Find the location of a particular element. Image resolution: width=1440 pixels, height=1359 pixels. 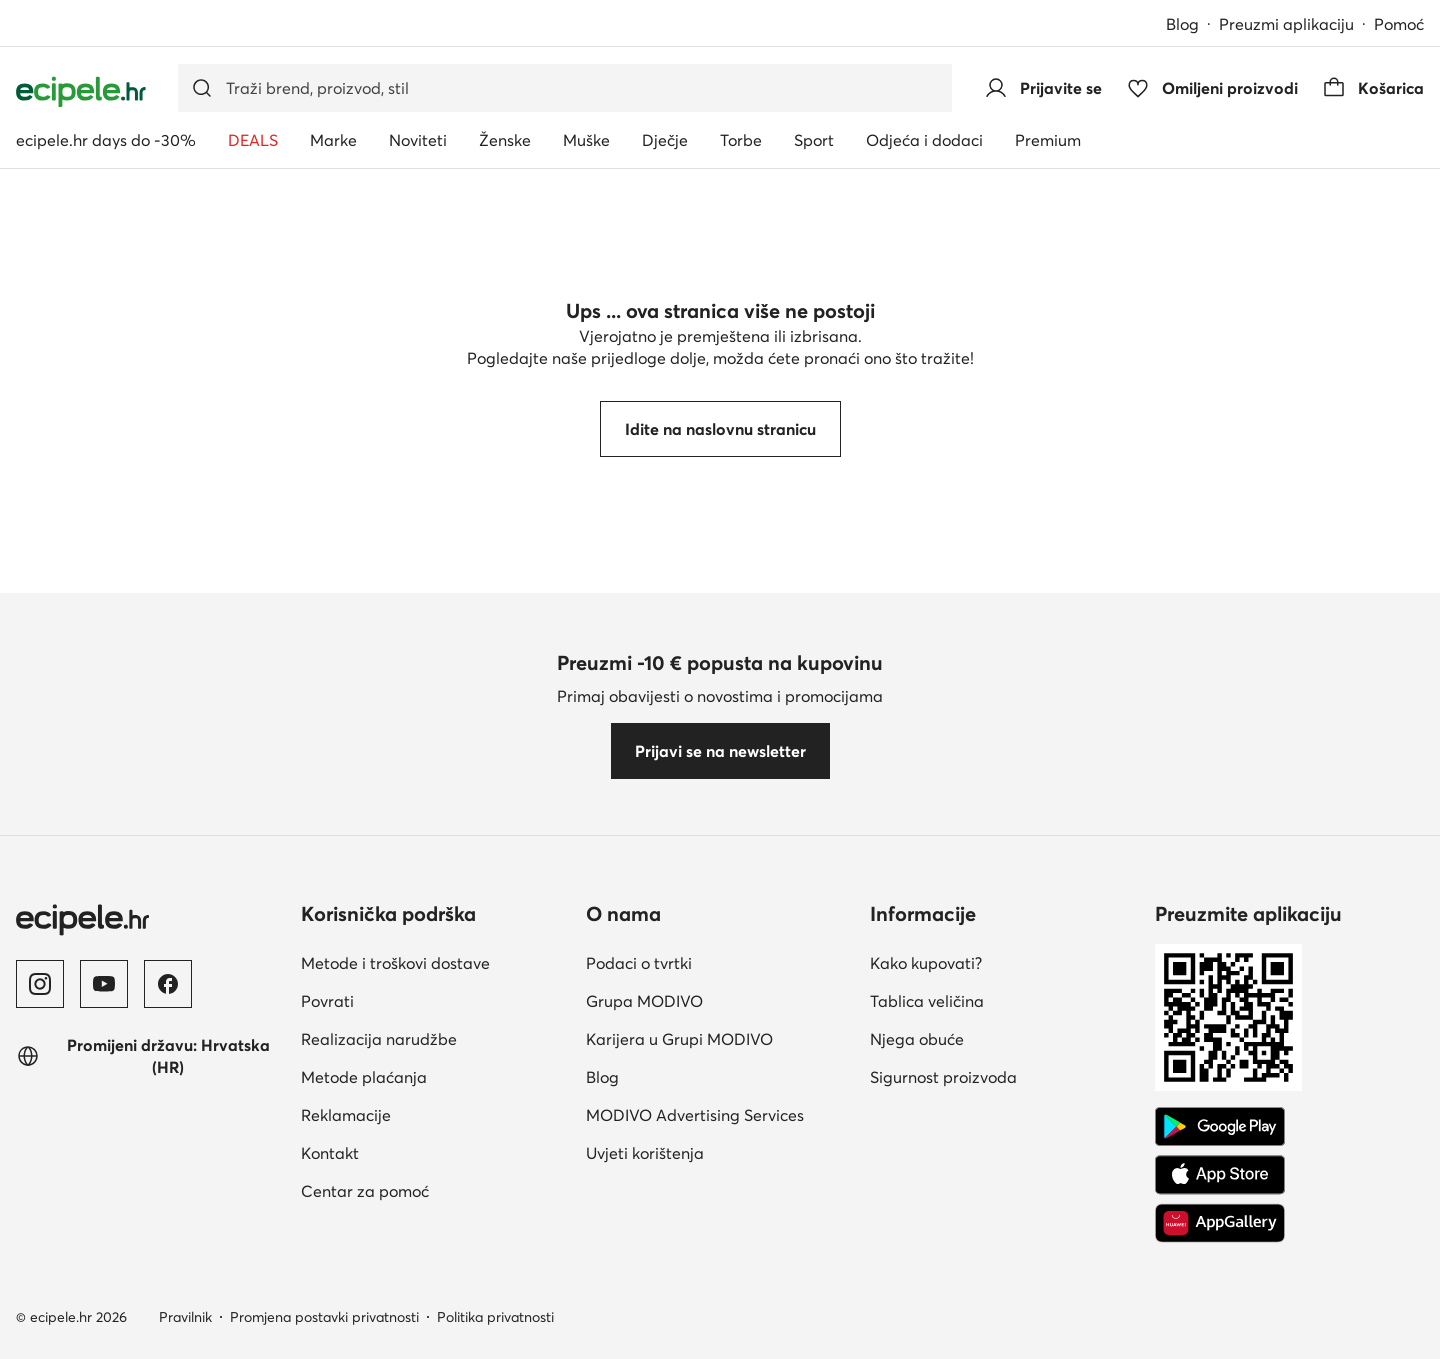

[App store] is located at coordinates (1220, 1175).